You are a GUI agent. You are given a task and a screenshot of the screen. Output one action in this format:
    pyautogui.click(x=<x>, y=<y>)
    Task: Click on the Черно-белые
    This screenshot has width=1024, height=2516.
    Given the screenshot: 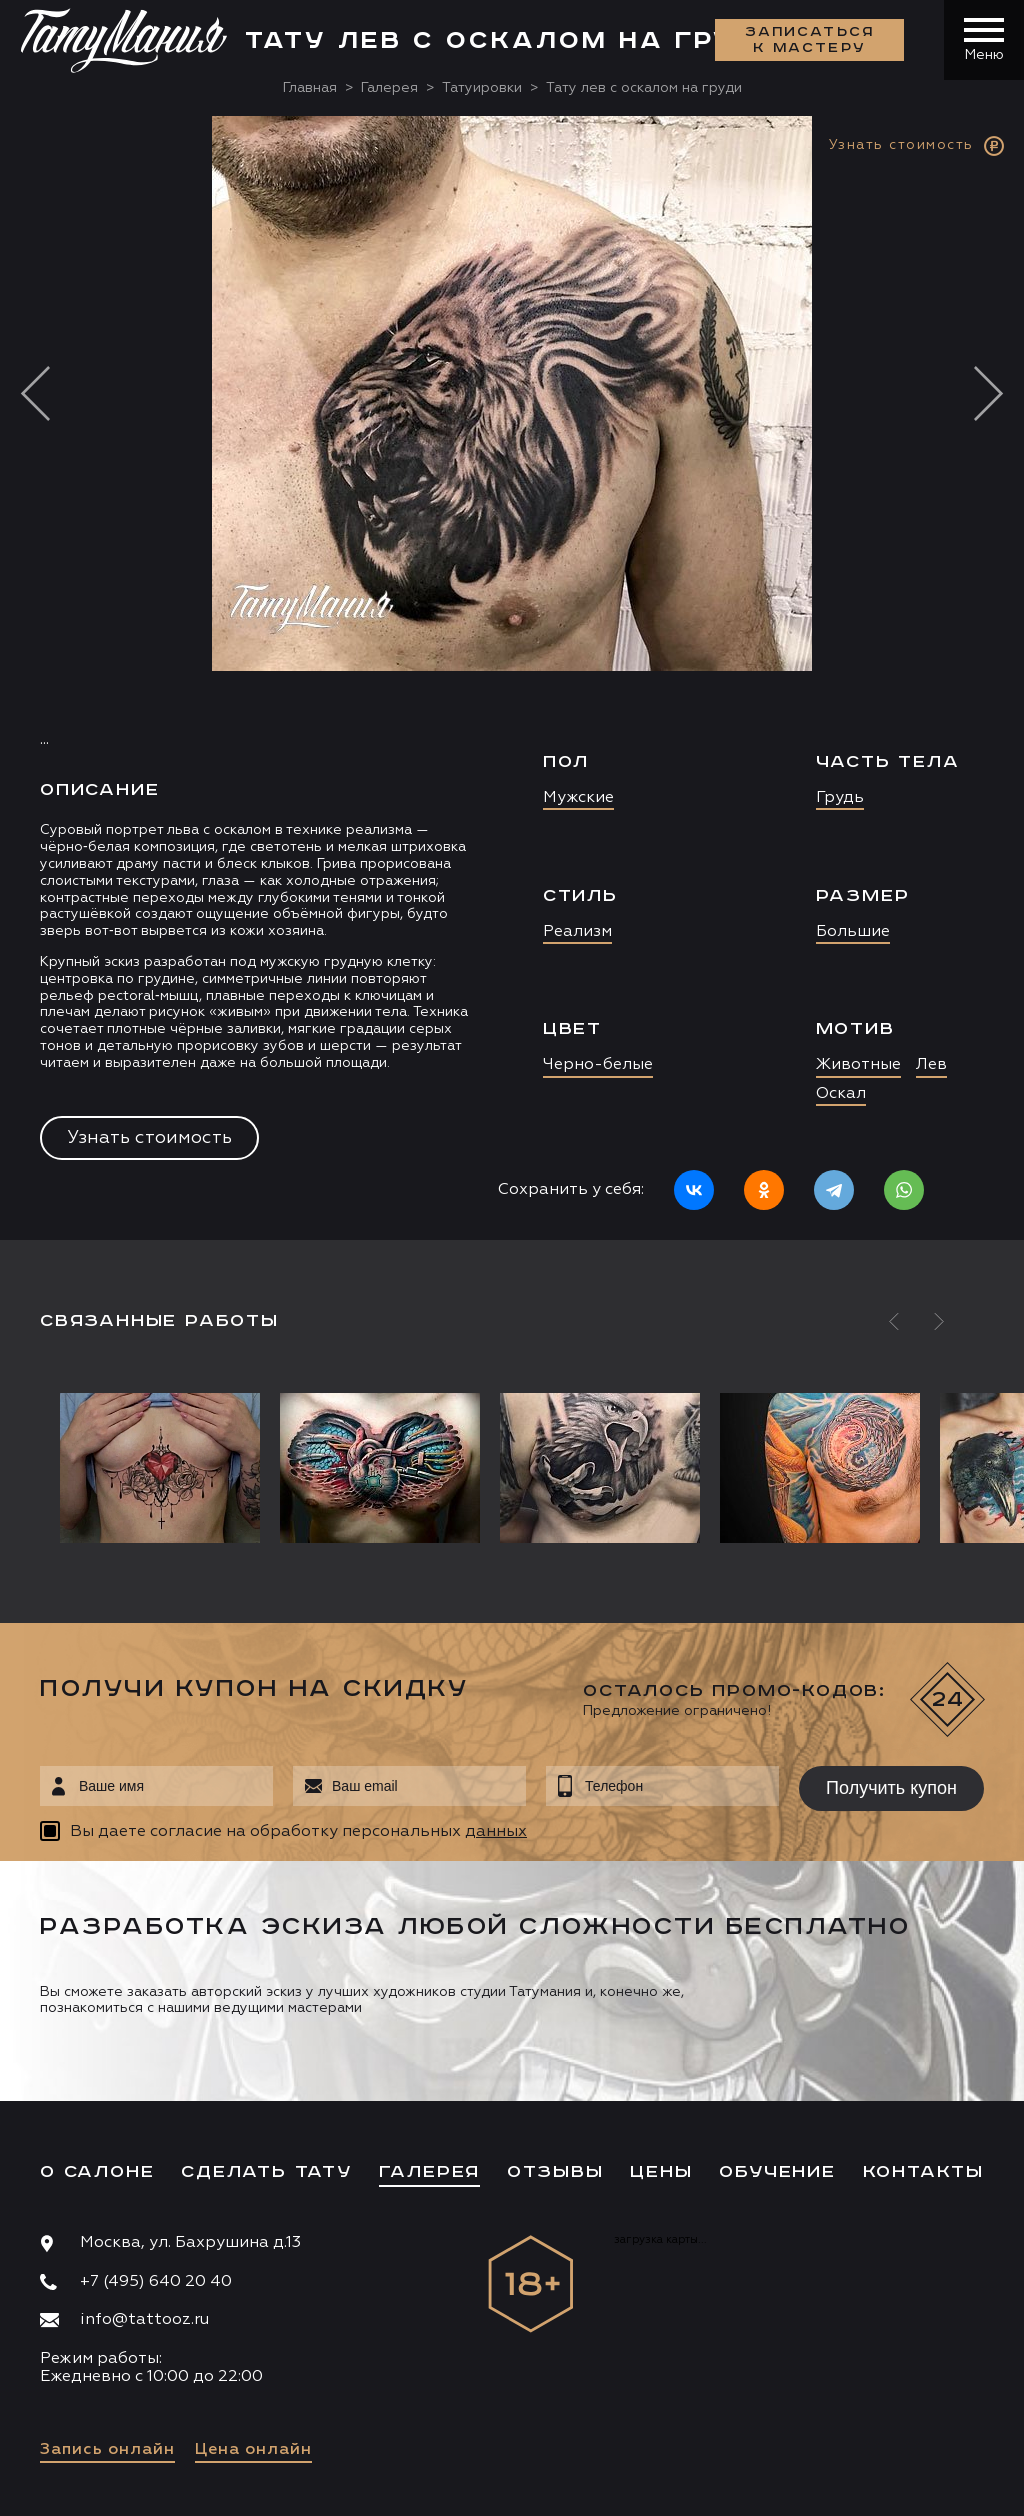 What is the action you would take?
    pyautogui.click(x=598, y=1065)
    